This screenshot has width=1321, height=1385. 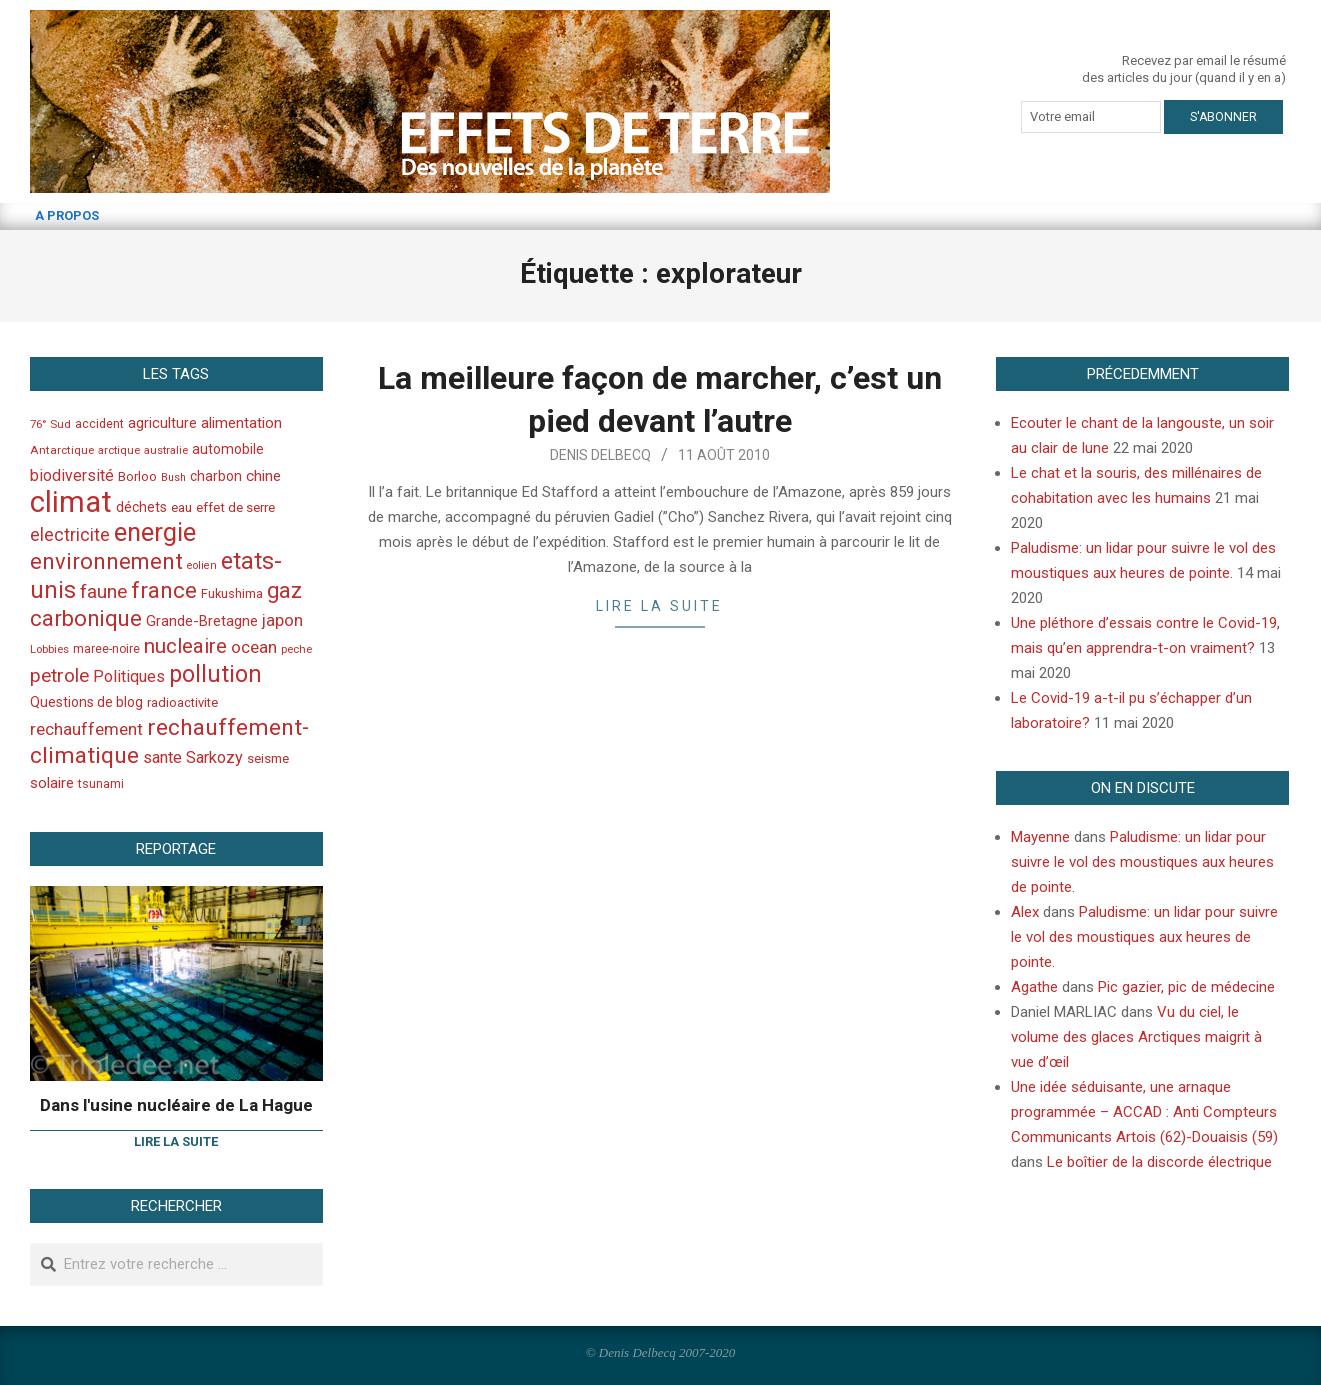 I want to click on Bush [Bush (32 éléments)], so click(x=173, y=477).